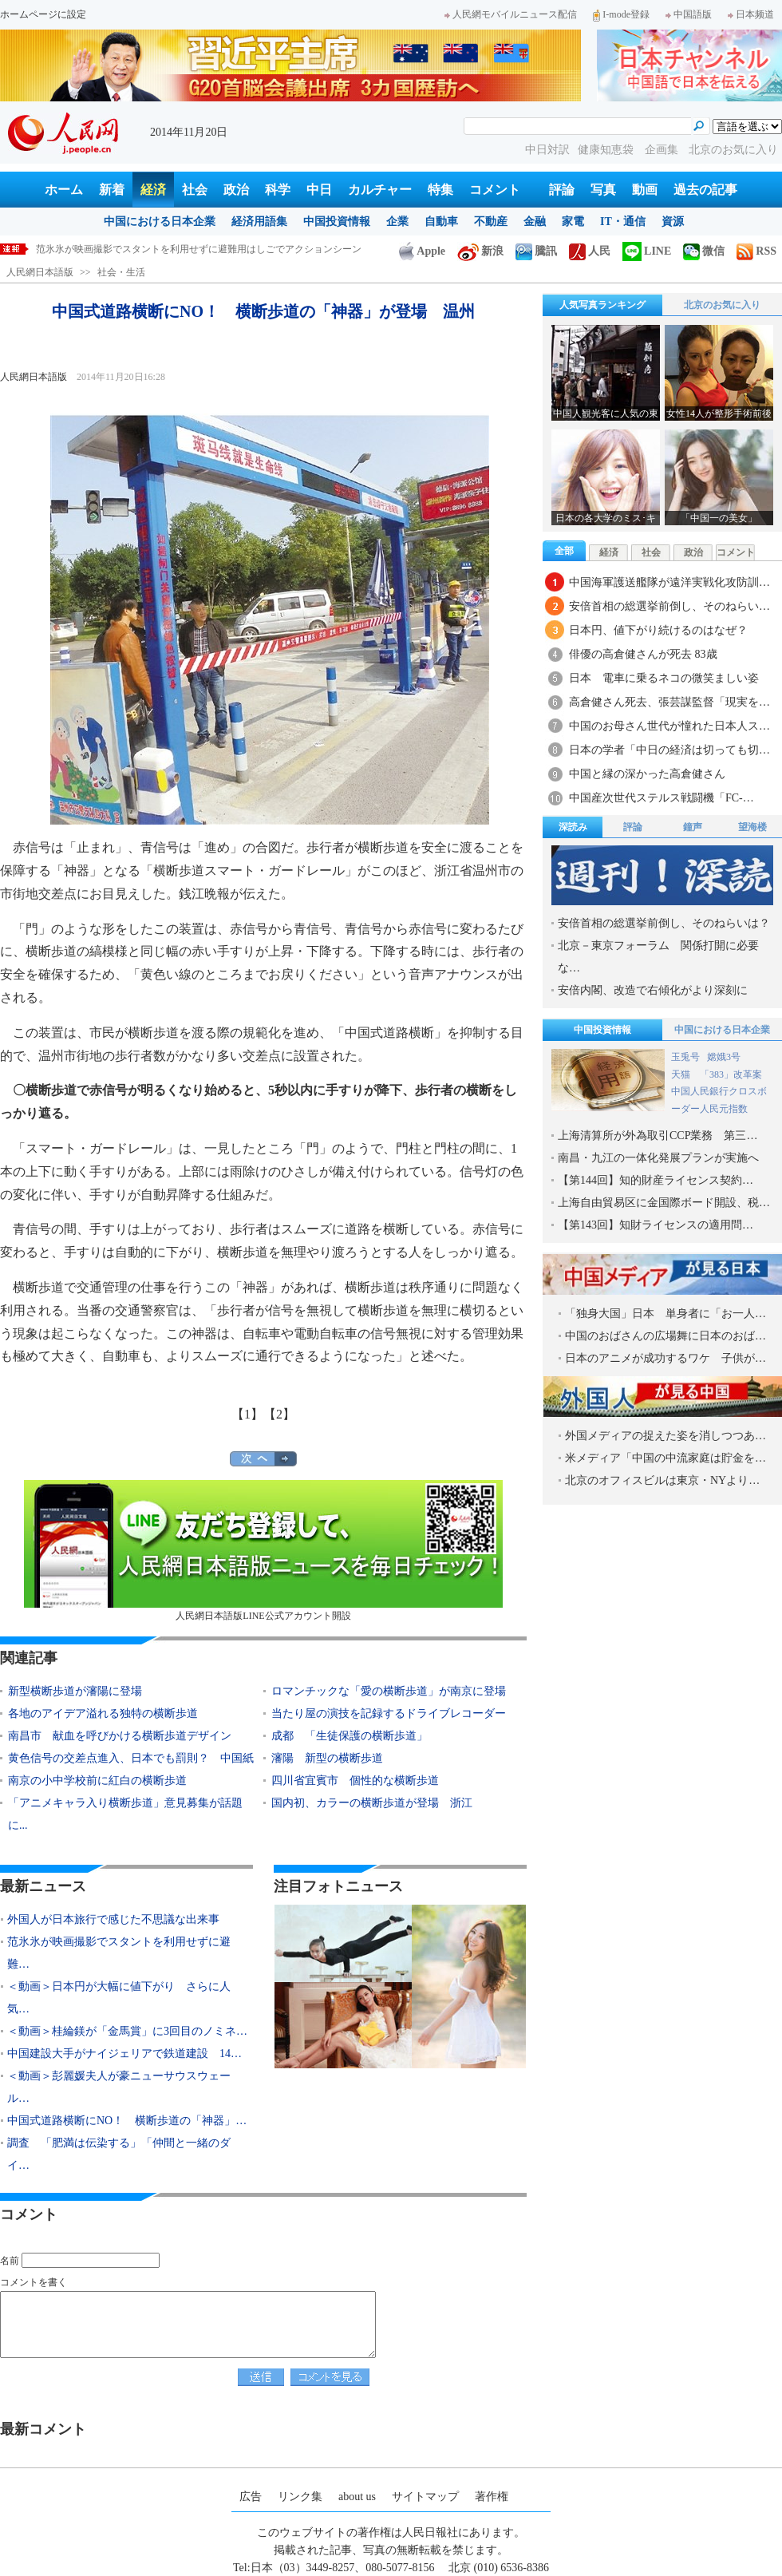 The width and height of the screenshot is (782, 2576). Describe the element at coordinates (119, 2087) in the screenshot. I see `＜動画＞彭麗媛夫人が豪ニューサウスウェール…` at that location.